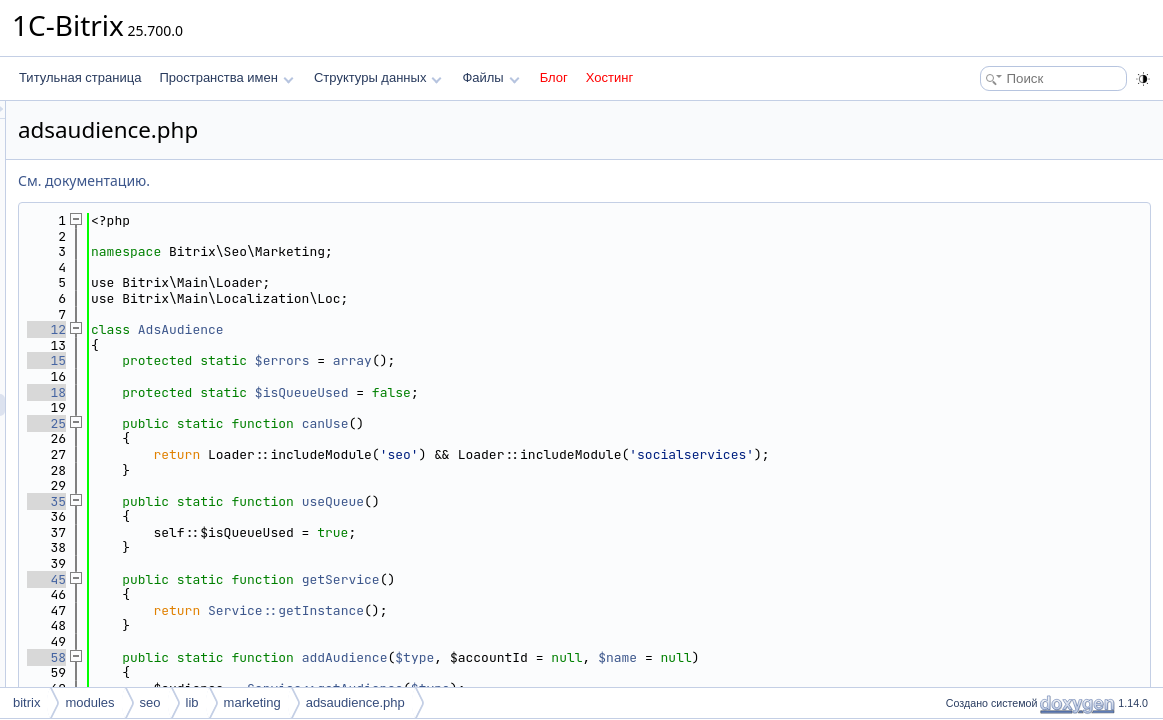 This screenshot has height=720, width=1163. What do you see at coordinates (296, 579) in the screenshot?
I see `45` at bounding box center [296, 579].